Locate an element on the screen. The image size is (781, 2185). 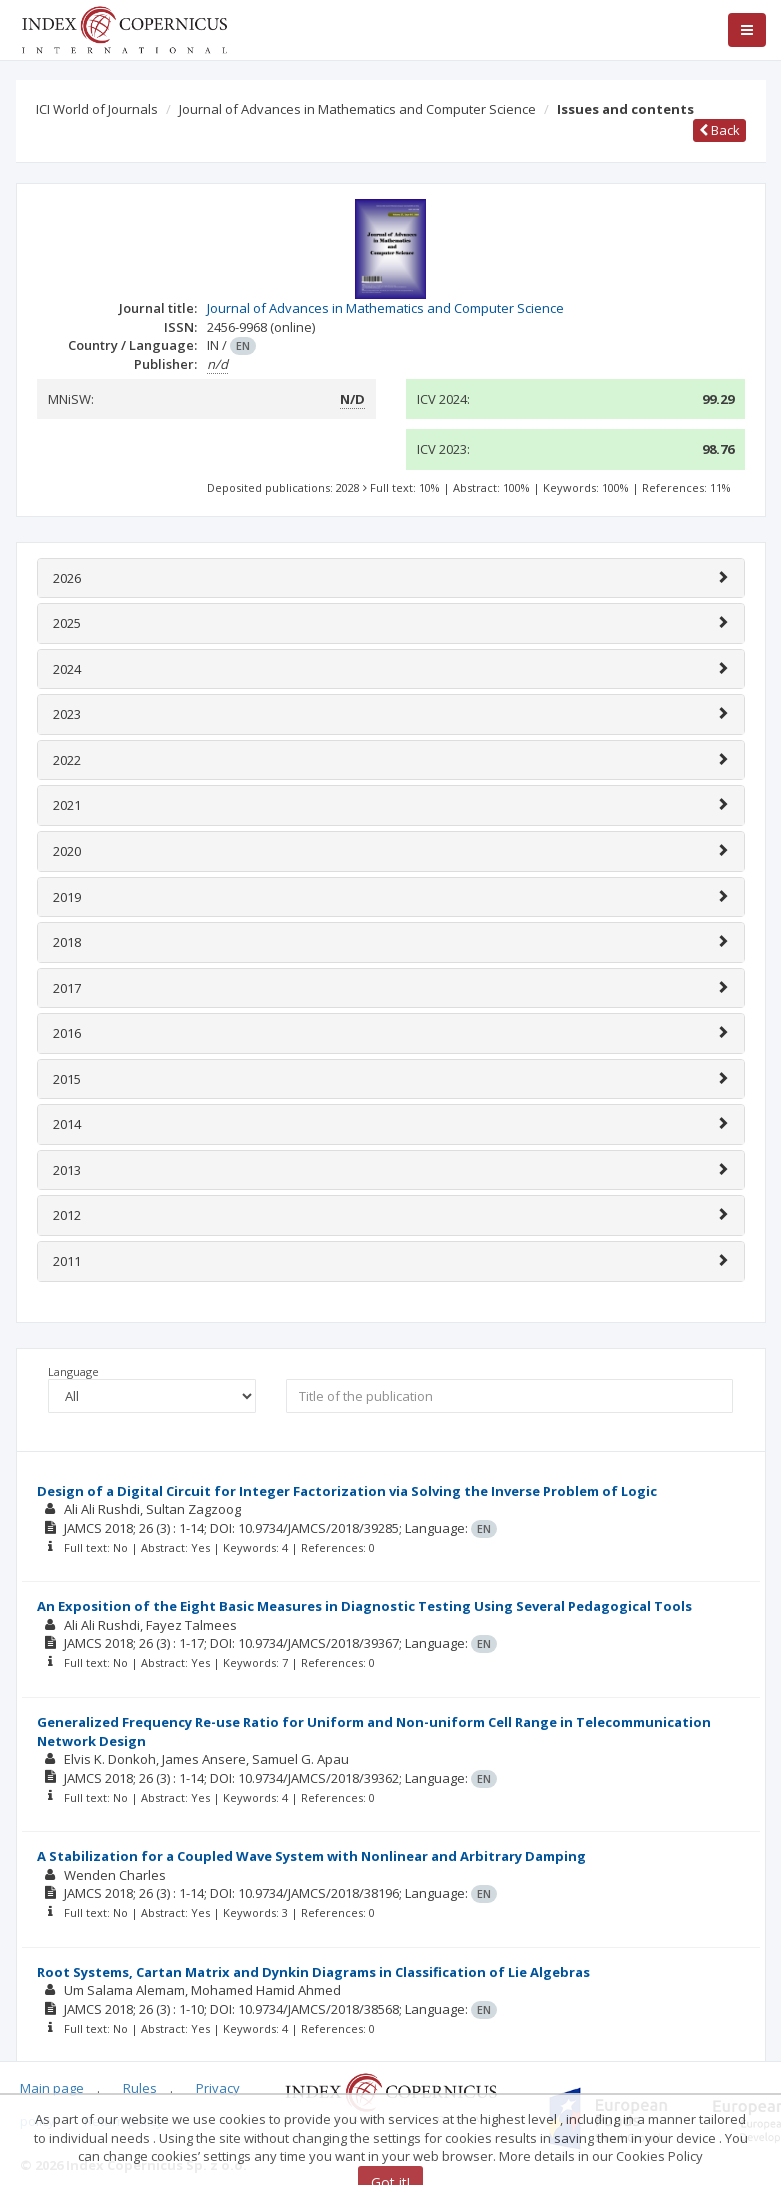
Design of a Digital Circuit for Integer Factorization via Solving the Inverse Problem of Logic is located at coordinates (347, 1491).